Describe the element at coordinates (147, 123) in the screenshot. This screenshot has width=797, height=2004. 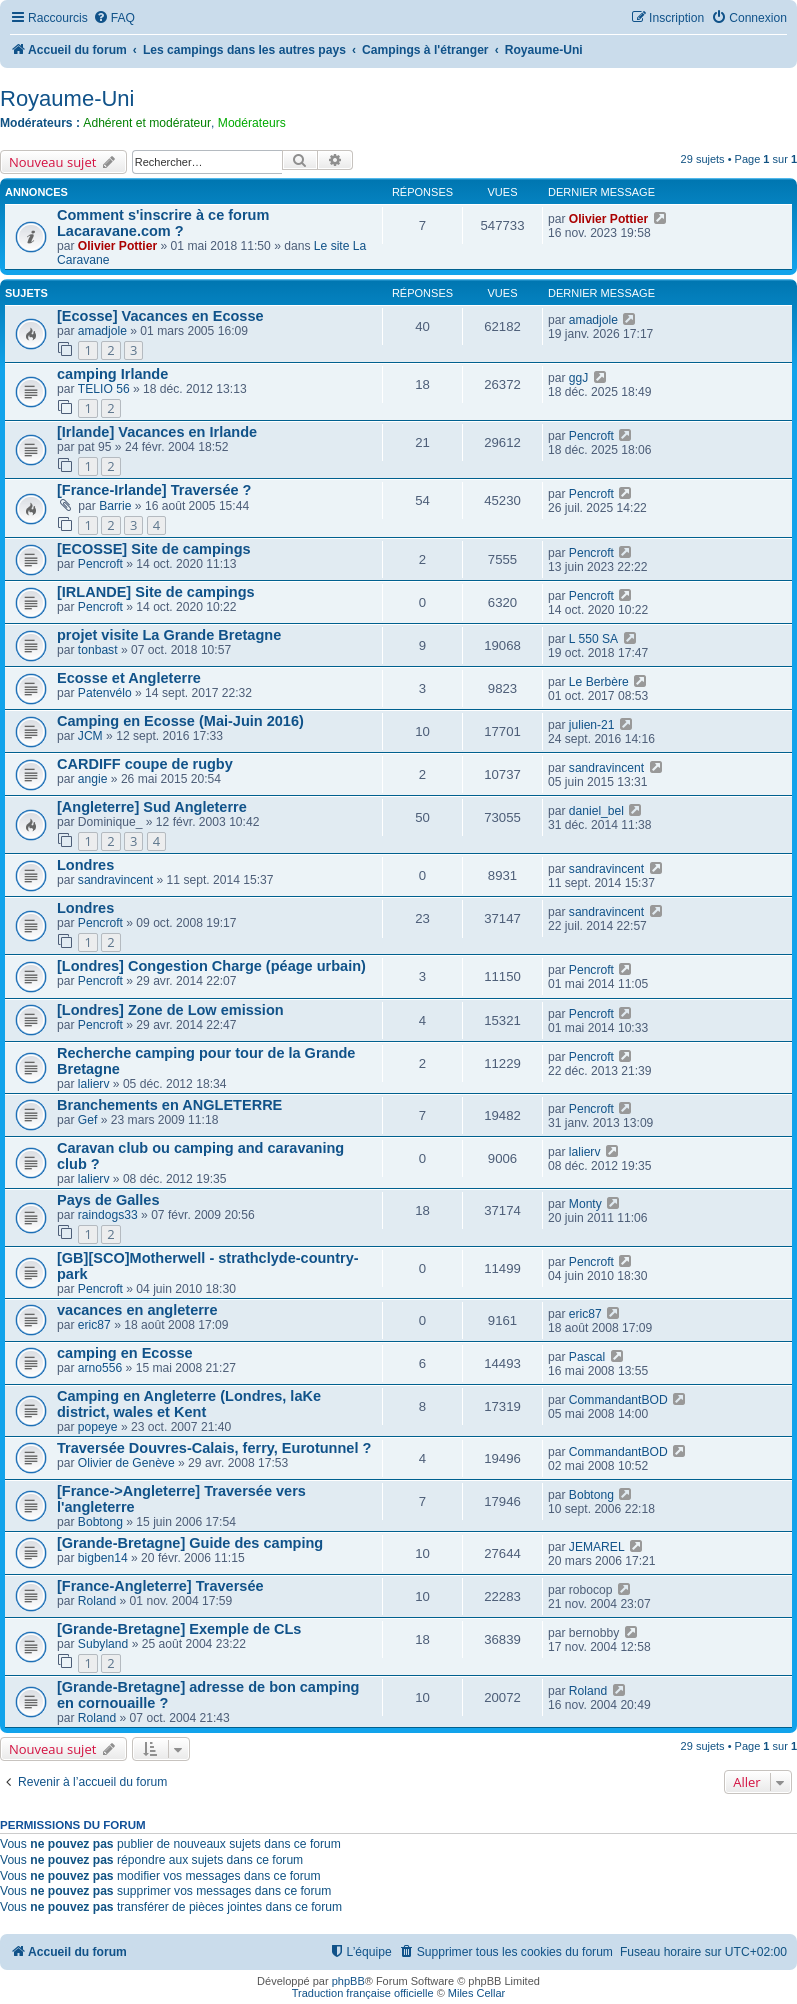
I see `Adhérent et modérateur` at that location.